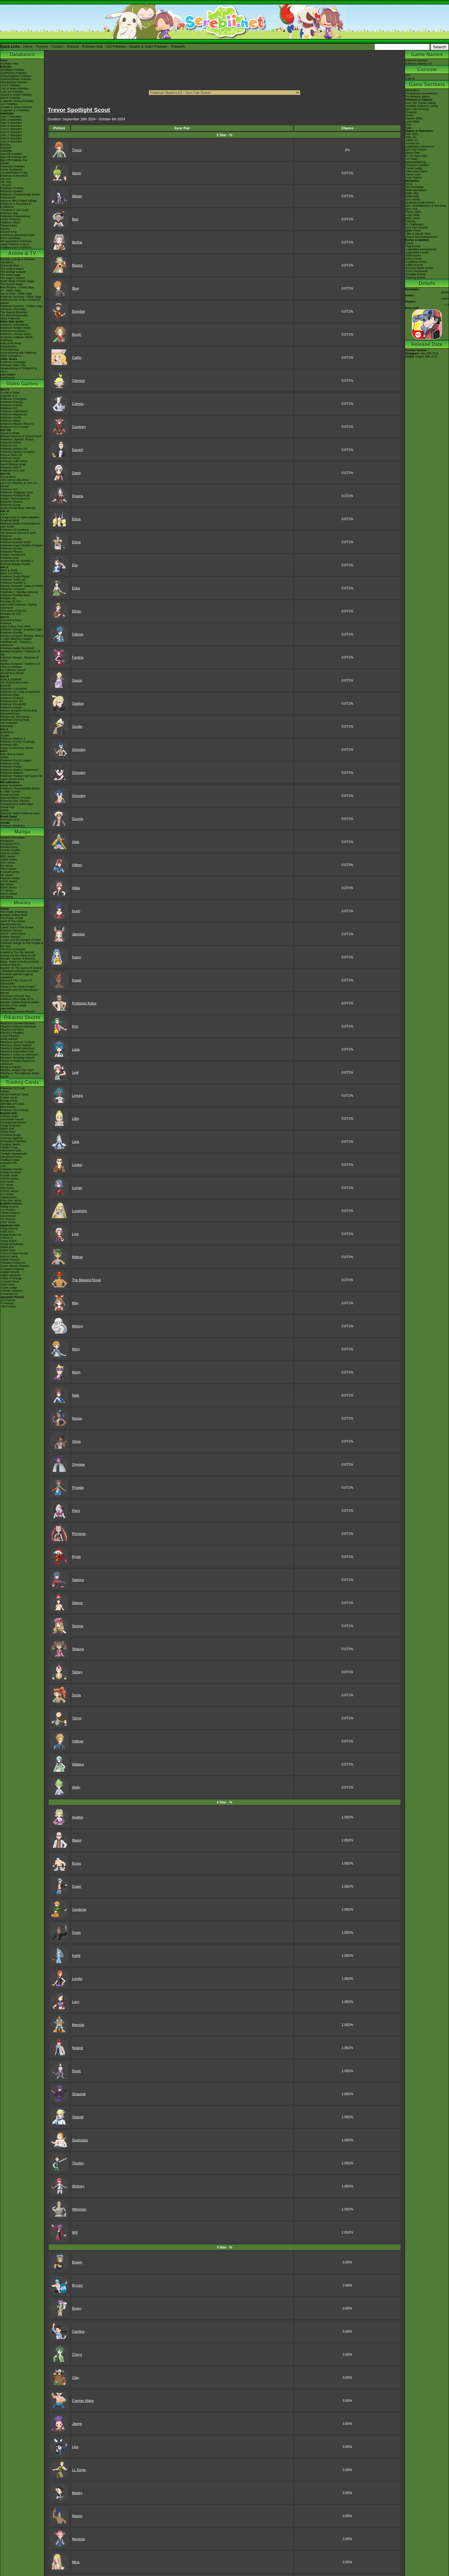  What do you see at coordinates (9, 213) in the screenshot?
I see `Pokémon Day` at bounding box center [9, 213].